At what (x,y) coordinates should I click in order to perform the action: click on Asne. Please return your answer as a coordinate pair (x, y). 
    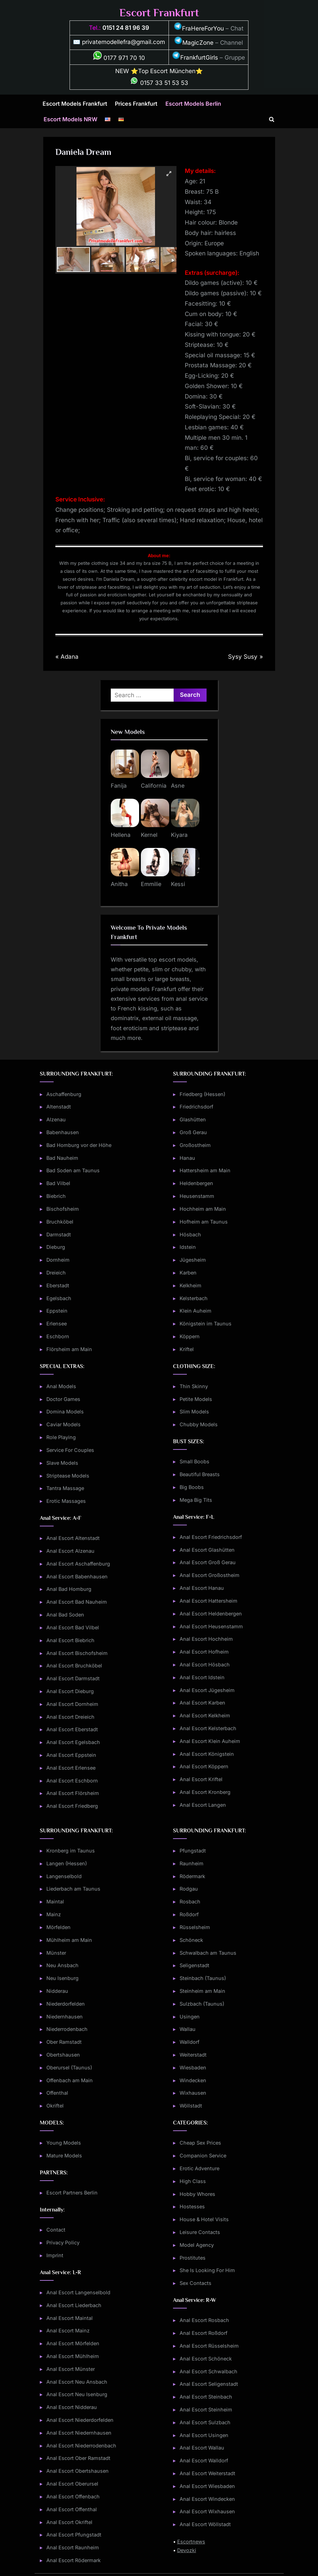
    Looking at the image, I should click on (177, 785).